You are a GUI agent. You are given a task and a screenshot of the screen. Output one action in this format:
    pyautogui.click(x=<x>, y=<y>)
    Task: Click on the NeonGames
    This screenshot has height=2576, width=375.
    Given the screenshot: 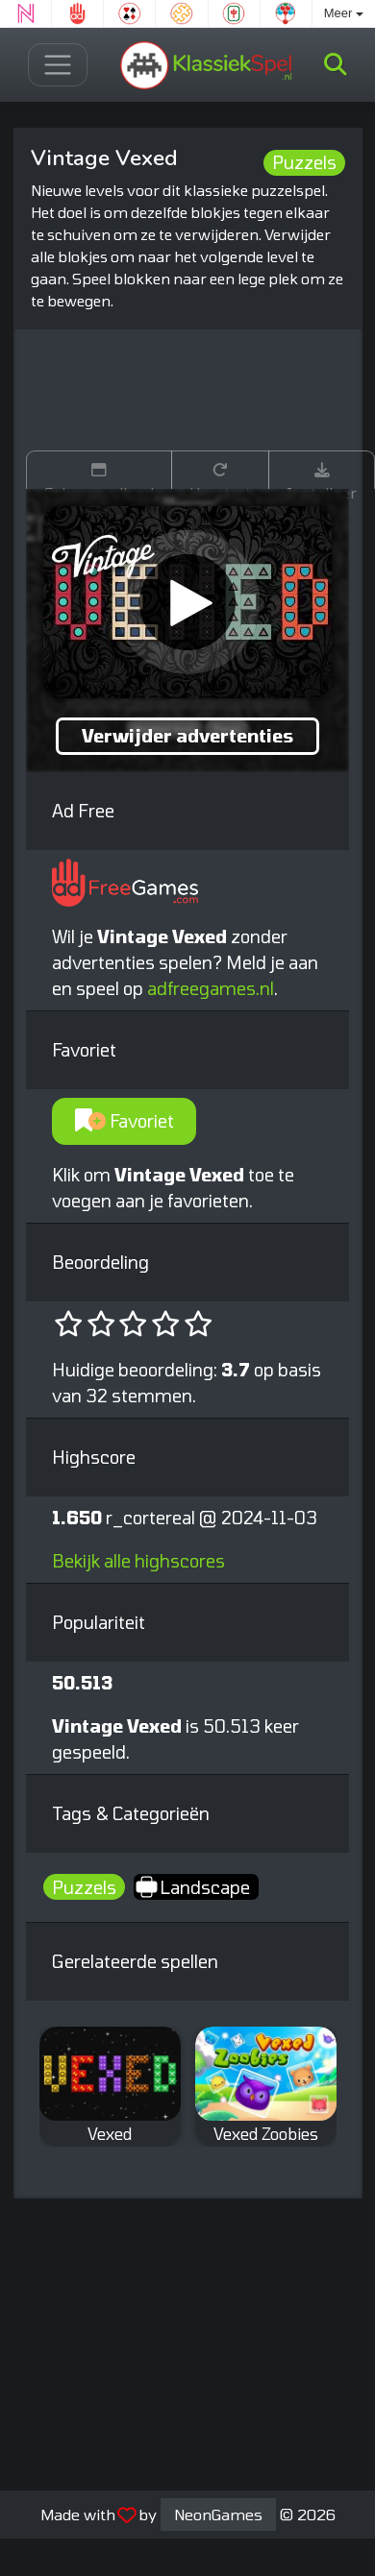 What is the action you would take?
    pyautogui.click(x=218, y=2514)
    